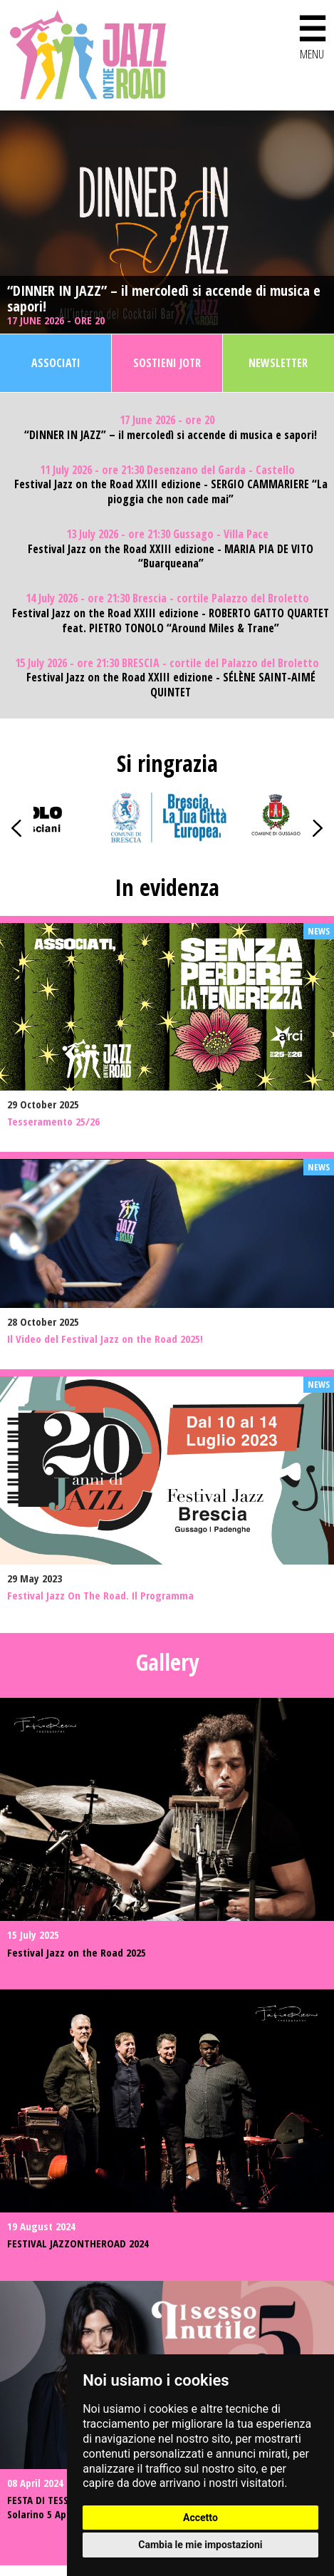 This screenshot has height=2576, width=334. I want to click on Accetto [button], so click(200, 2517).